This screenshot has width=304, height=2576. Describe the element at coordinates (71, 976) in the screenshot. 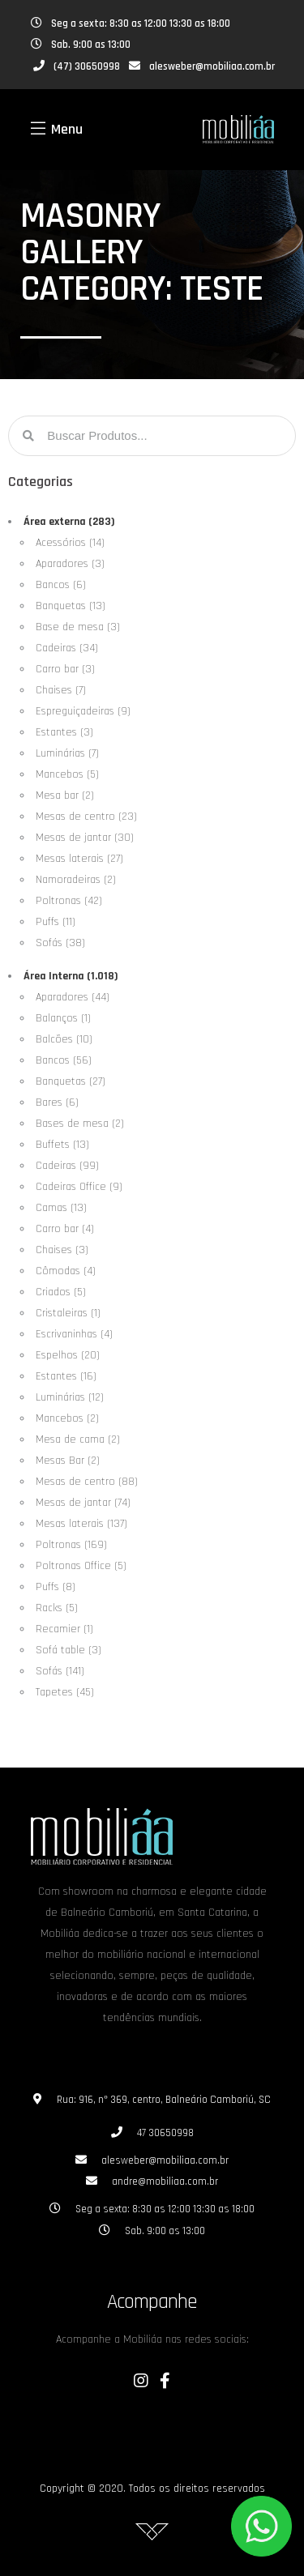

I see `Área Interna (1.018)` at that location.